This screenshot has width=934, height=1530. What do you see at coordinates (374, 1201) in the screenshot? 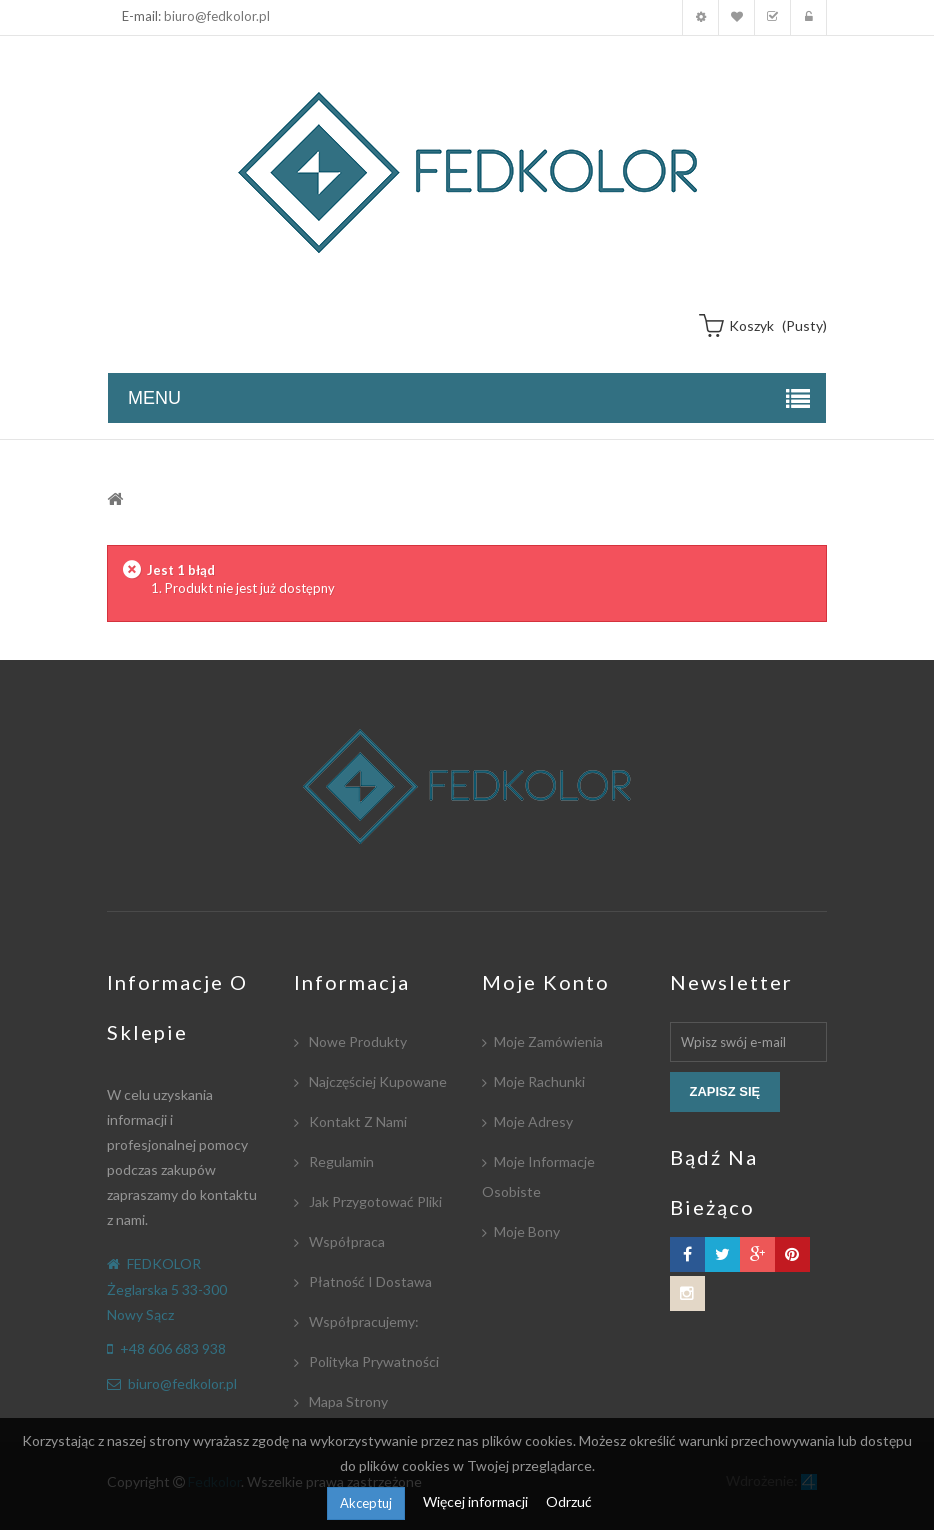
I see `Jak przygotować pliki` at bounding box center [374, 1201].